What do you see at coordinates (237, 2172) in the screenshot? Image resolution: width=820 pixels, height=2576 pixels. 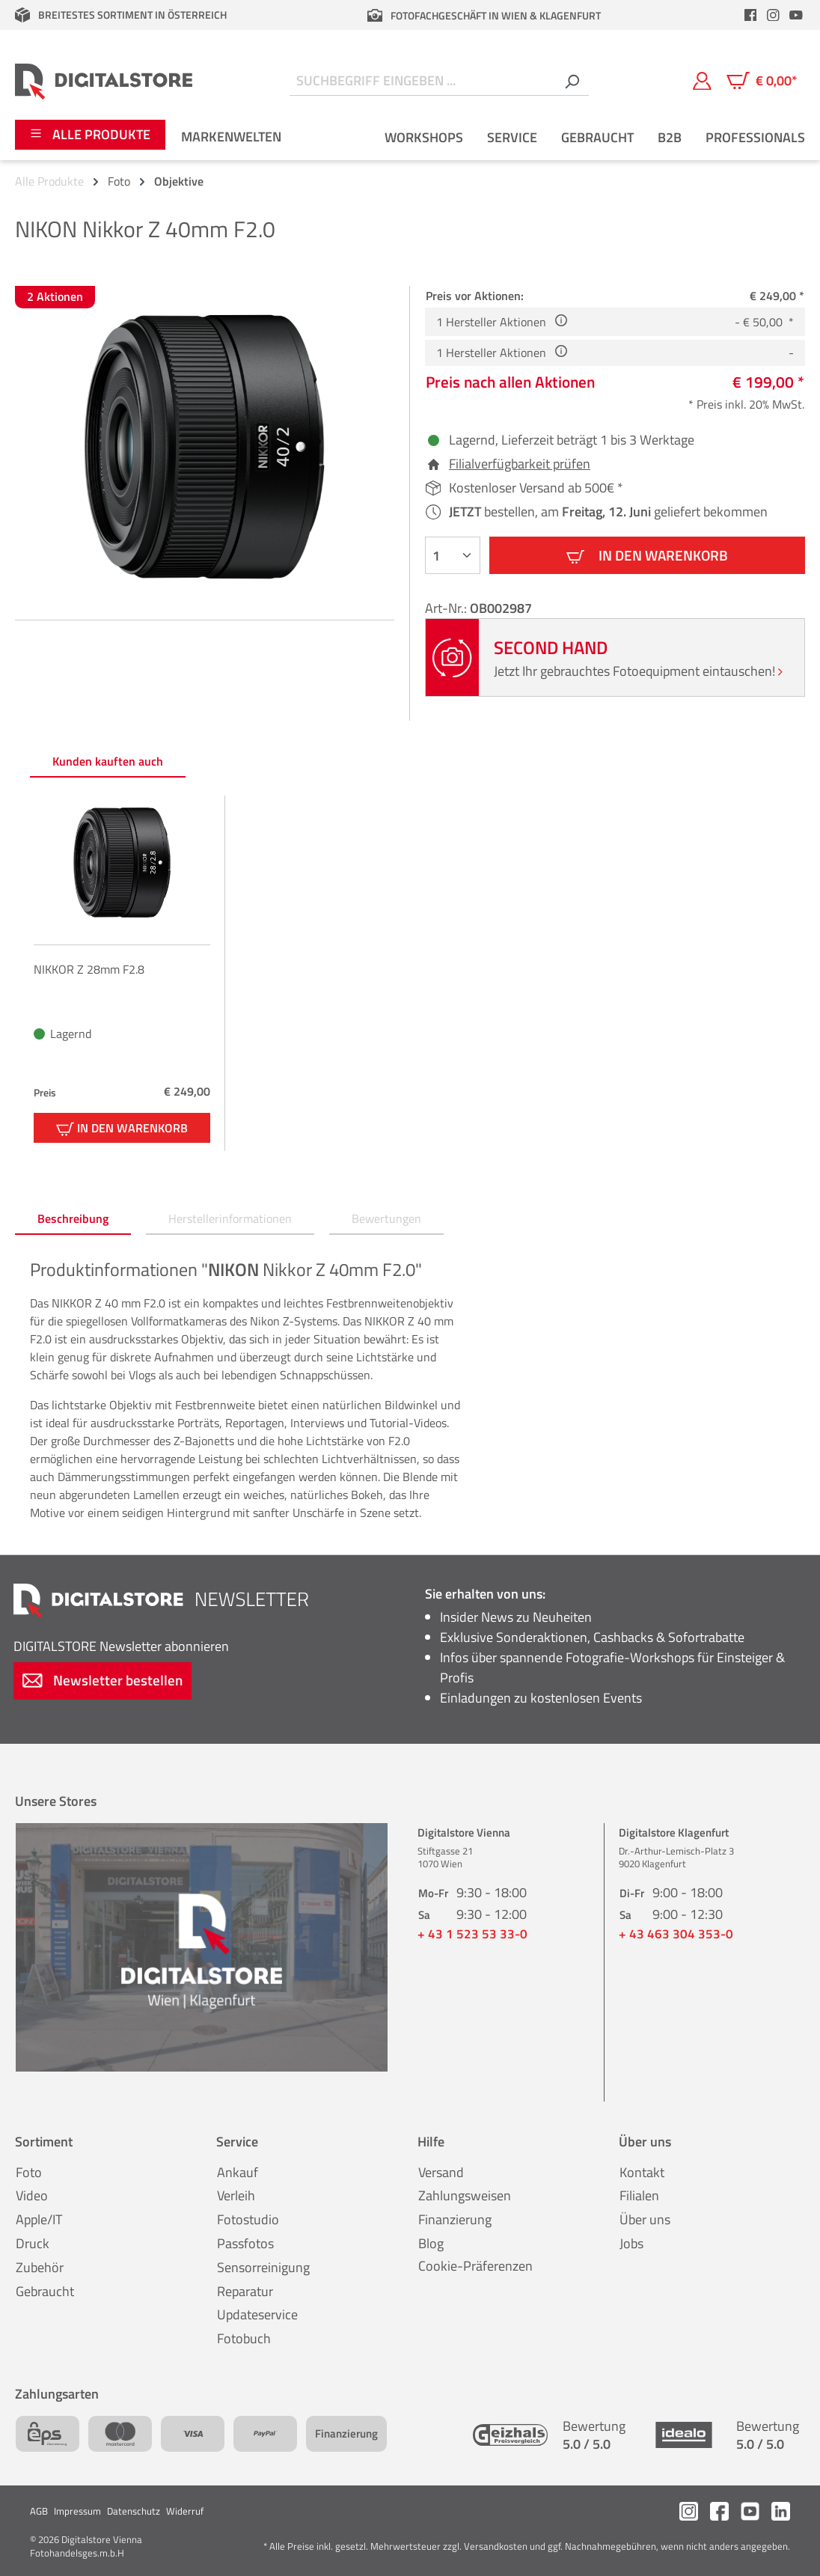 I see `Ankauf` at bounding box center [237, 2172].